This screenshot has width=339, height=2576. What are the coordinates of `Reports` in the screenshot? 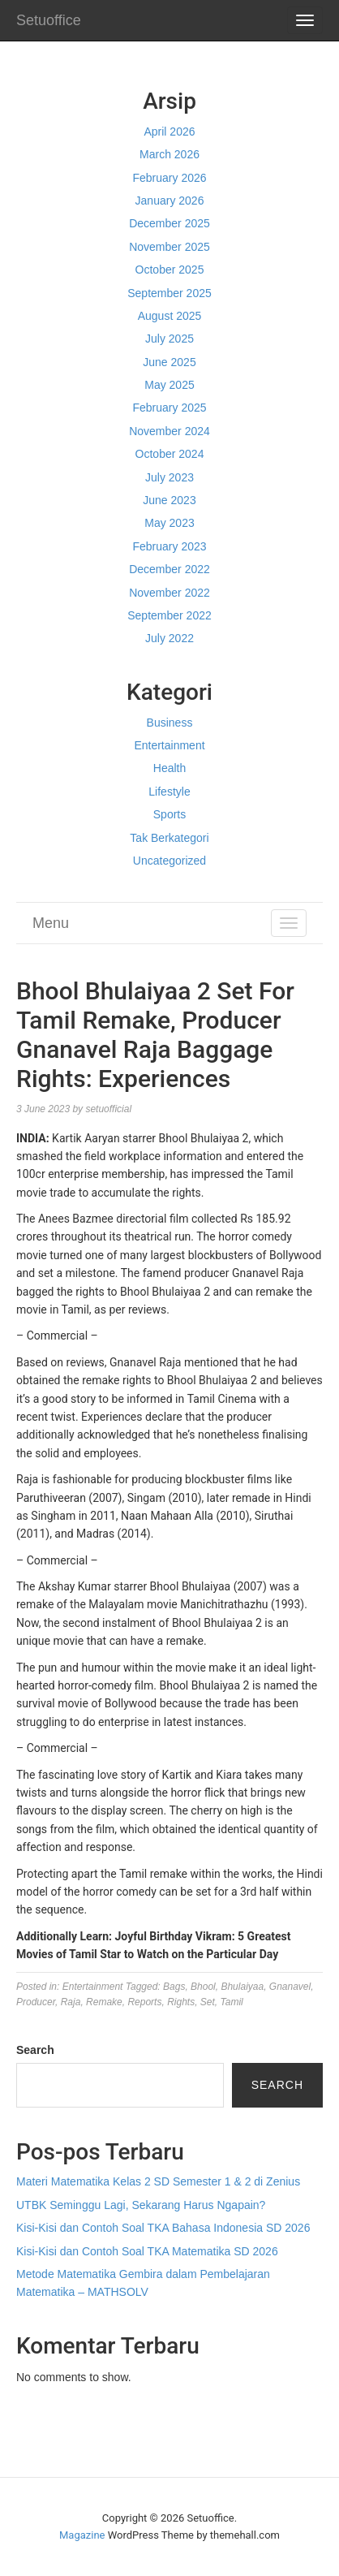 It's located at (144, 2002).